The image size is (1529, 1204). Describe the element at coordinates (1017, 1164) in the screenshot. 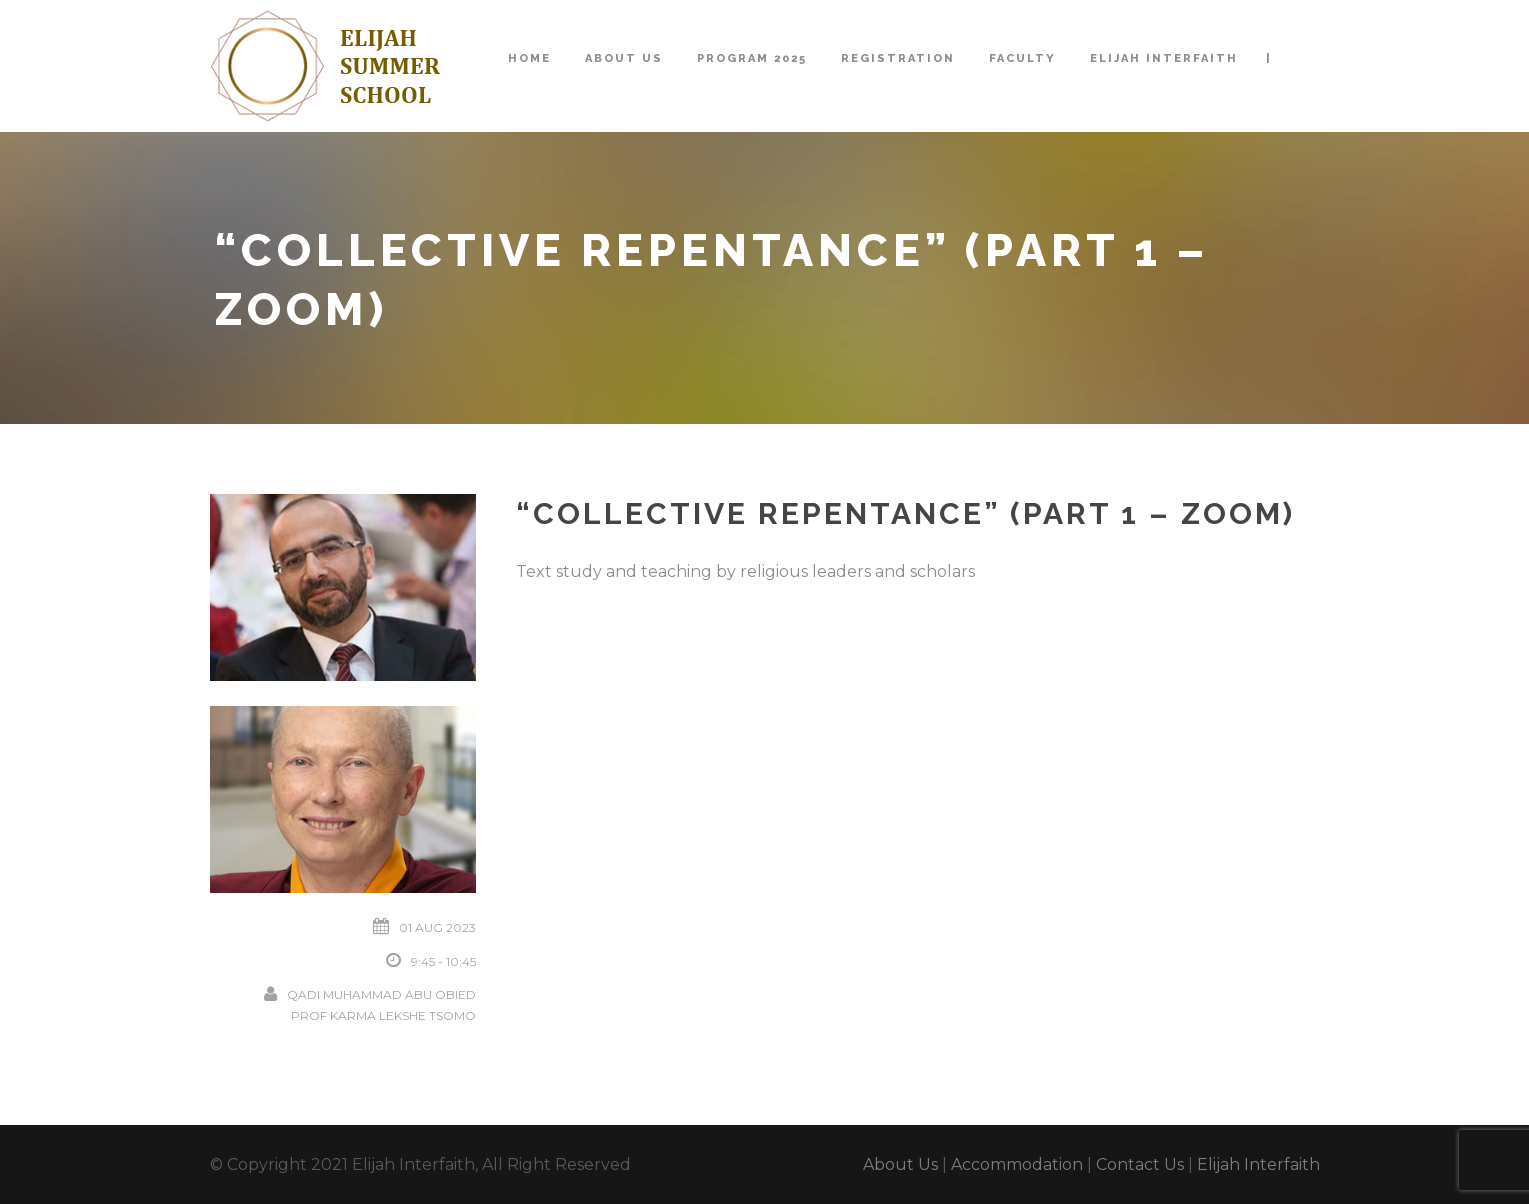

I see `Accommodation` at that location.